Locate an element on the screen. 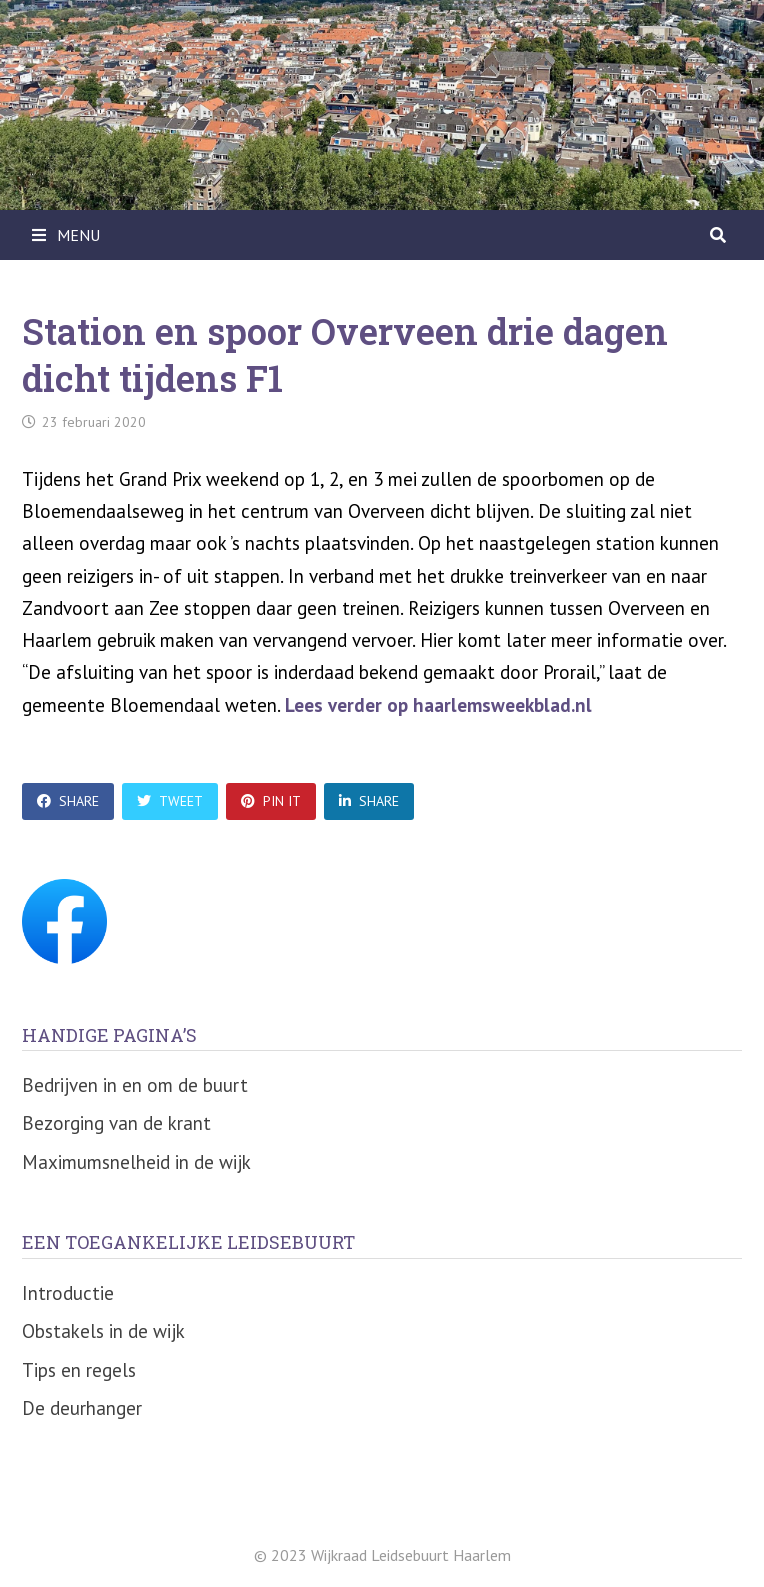  Introductie is located at coordinates (68, 1293).